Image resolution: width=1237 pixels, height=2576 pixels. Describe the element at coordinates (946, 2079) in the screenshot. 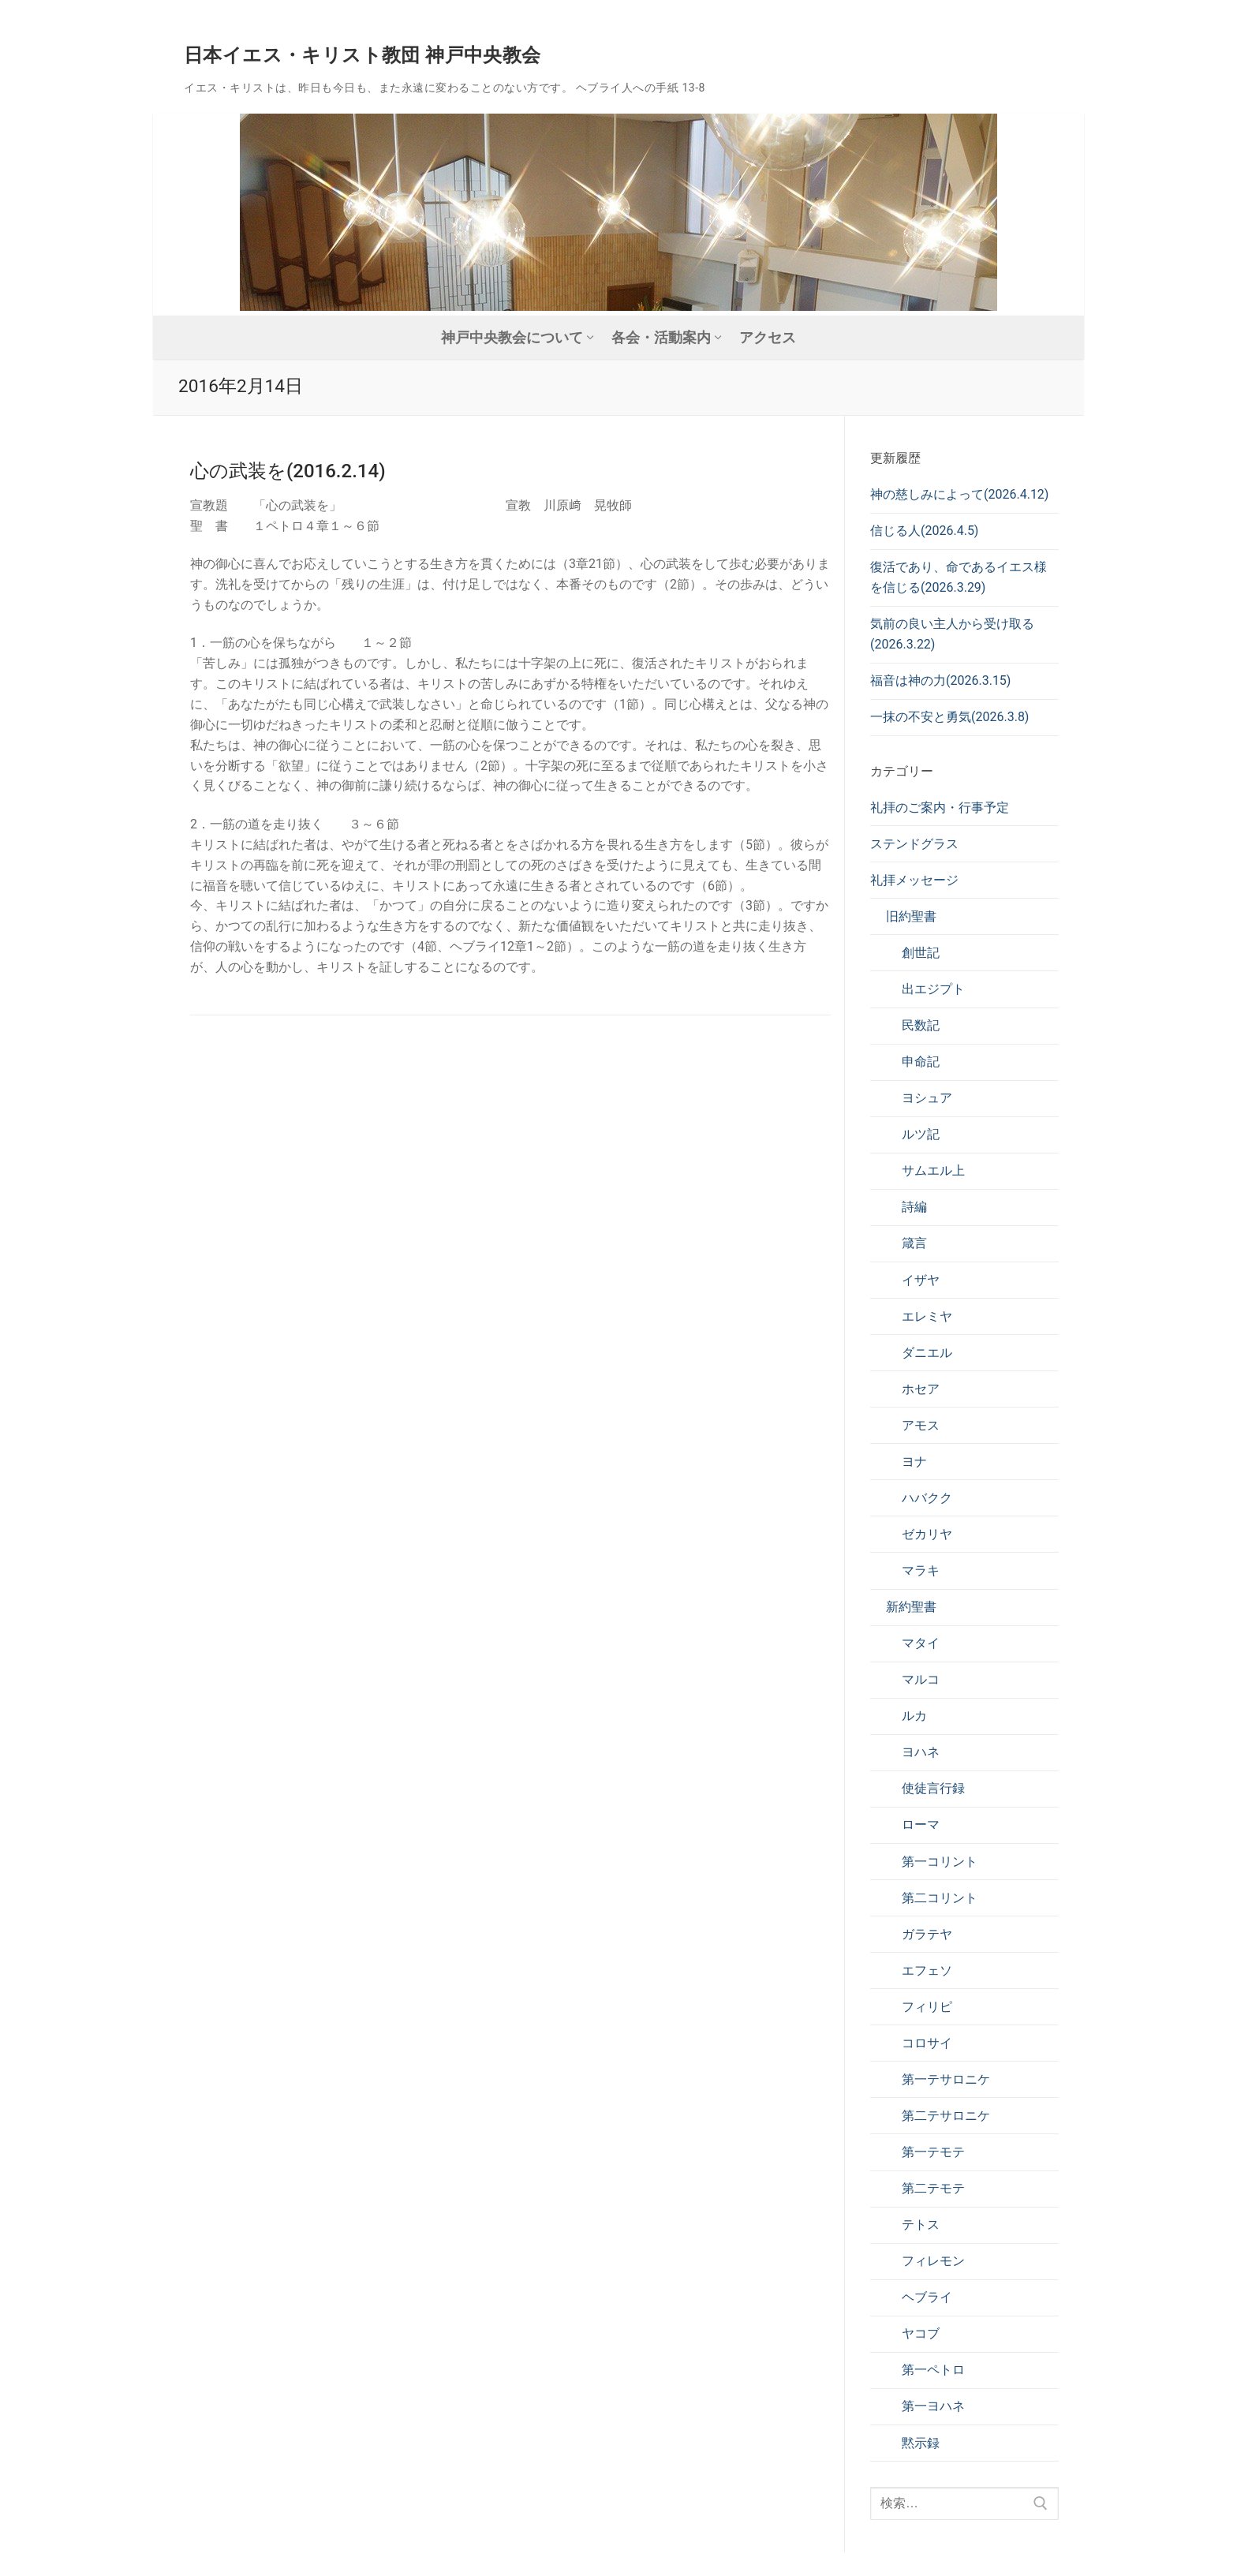

I see `第一テサロニケ` at that location.